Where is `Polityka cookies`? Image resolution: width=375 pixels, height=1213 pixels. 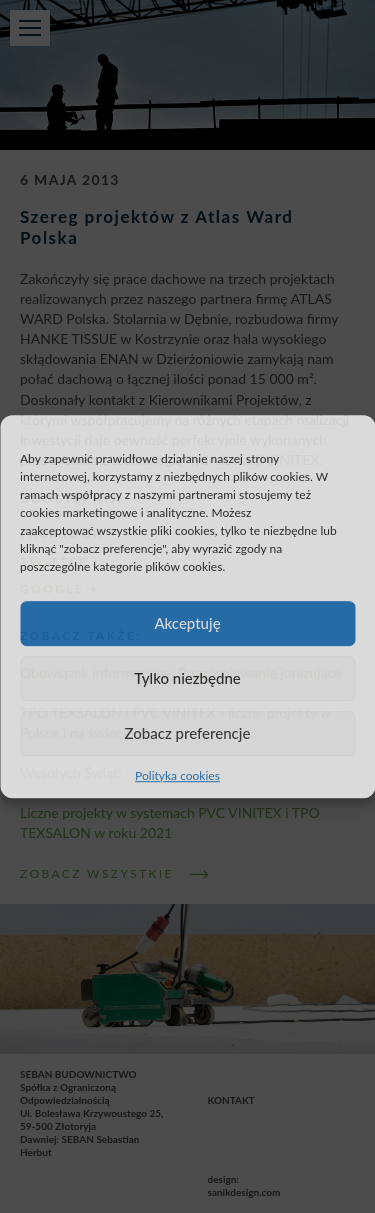
Polityka cookies is located at coordinates (177, 775).